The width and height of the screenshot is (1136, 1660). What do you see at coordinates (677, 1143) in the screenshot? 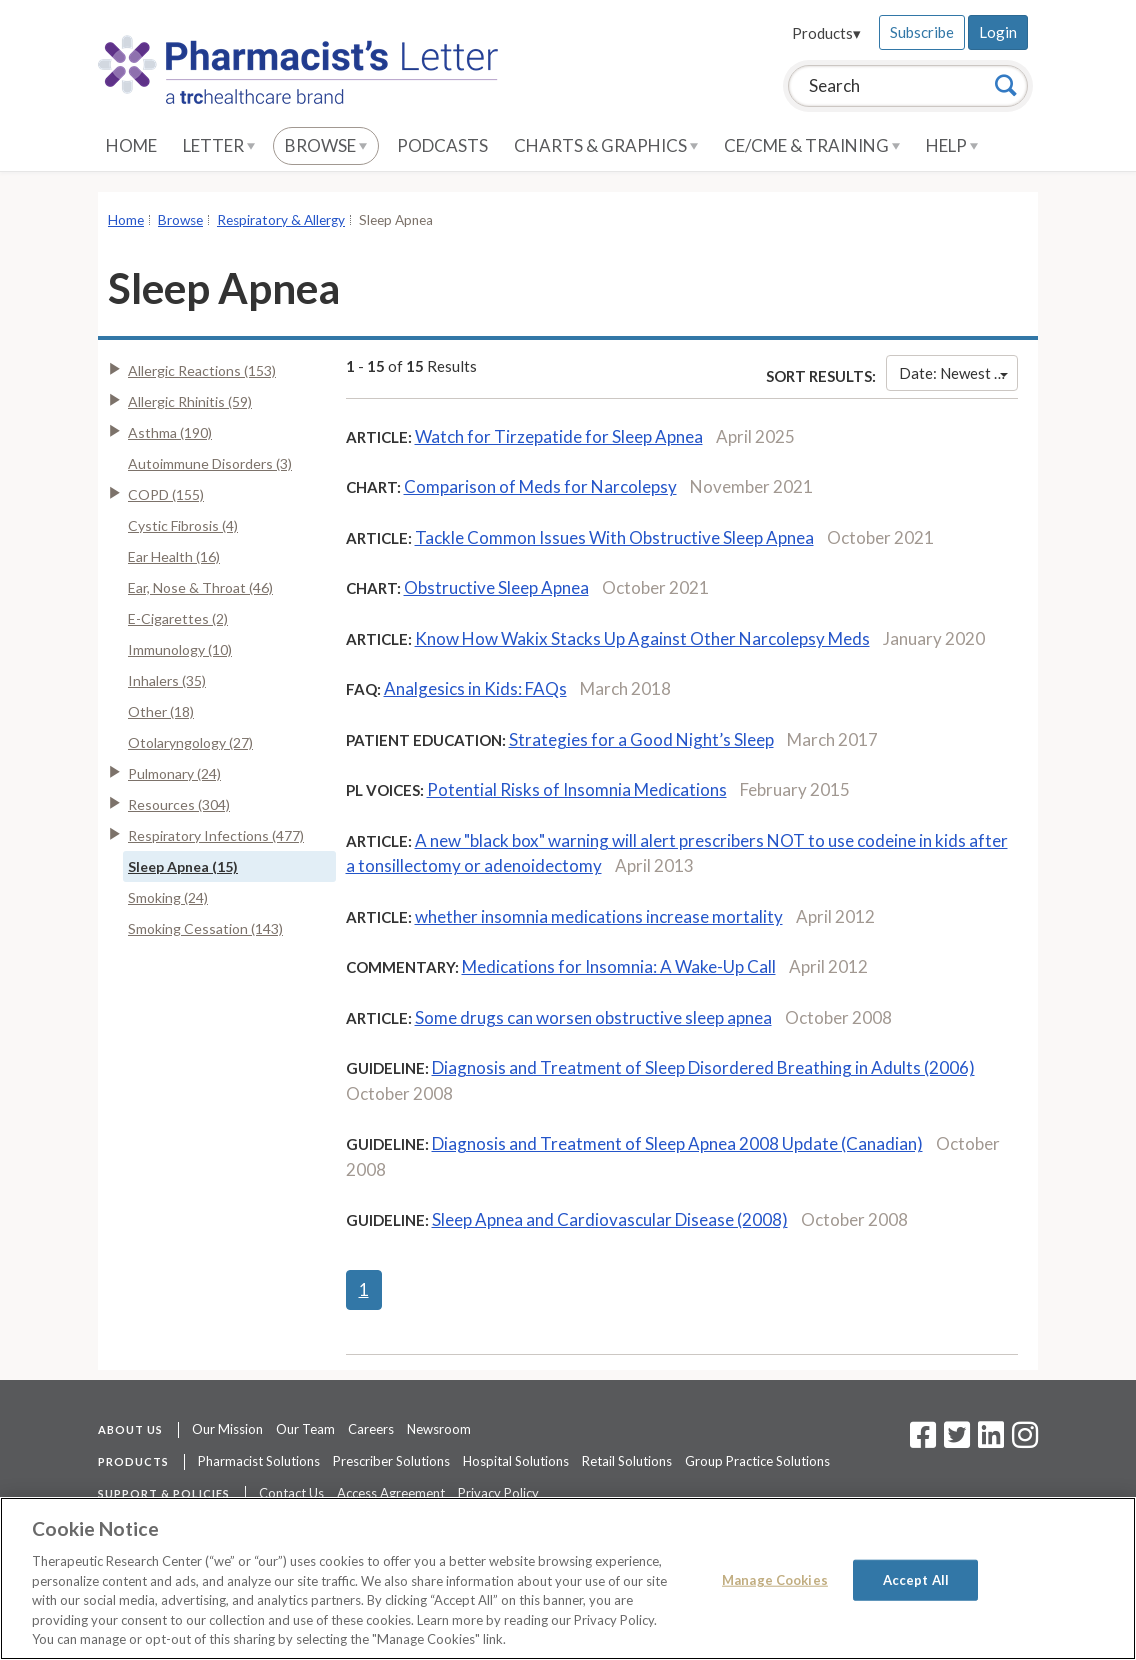
I see `Diagnosis and Treatment of Sleep Apnea 2008 Update (Canadian)` at bounding box center [677, 1143].